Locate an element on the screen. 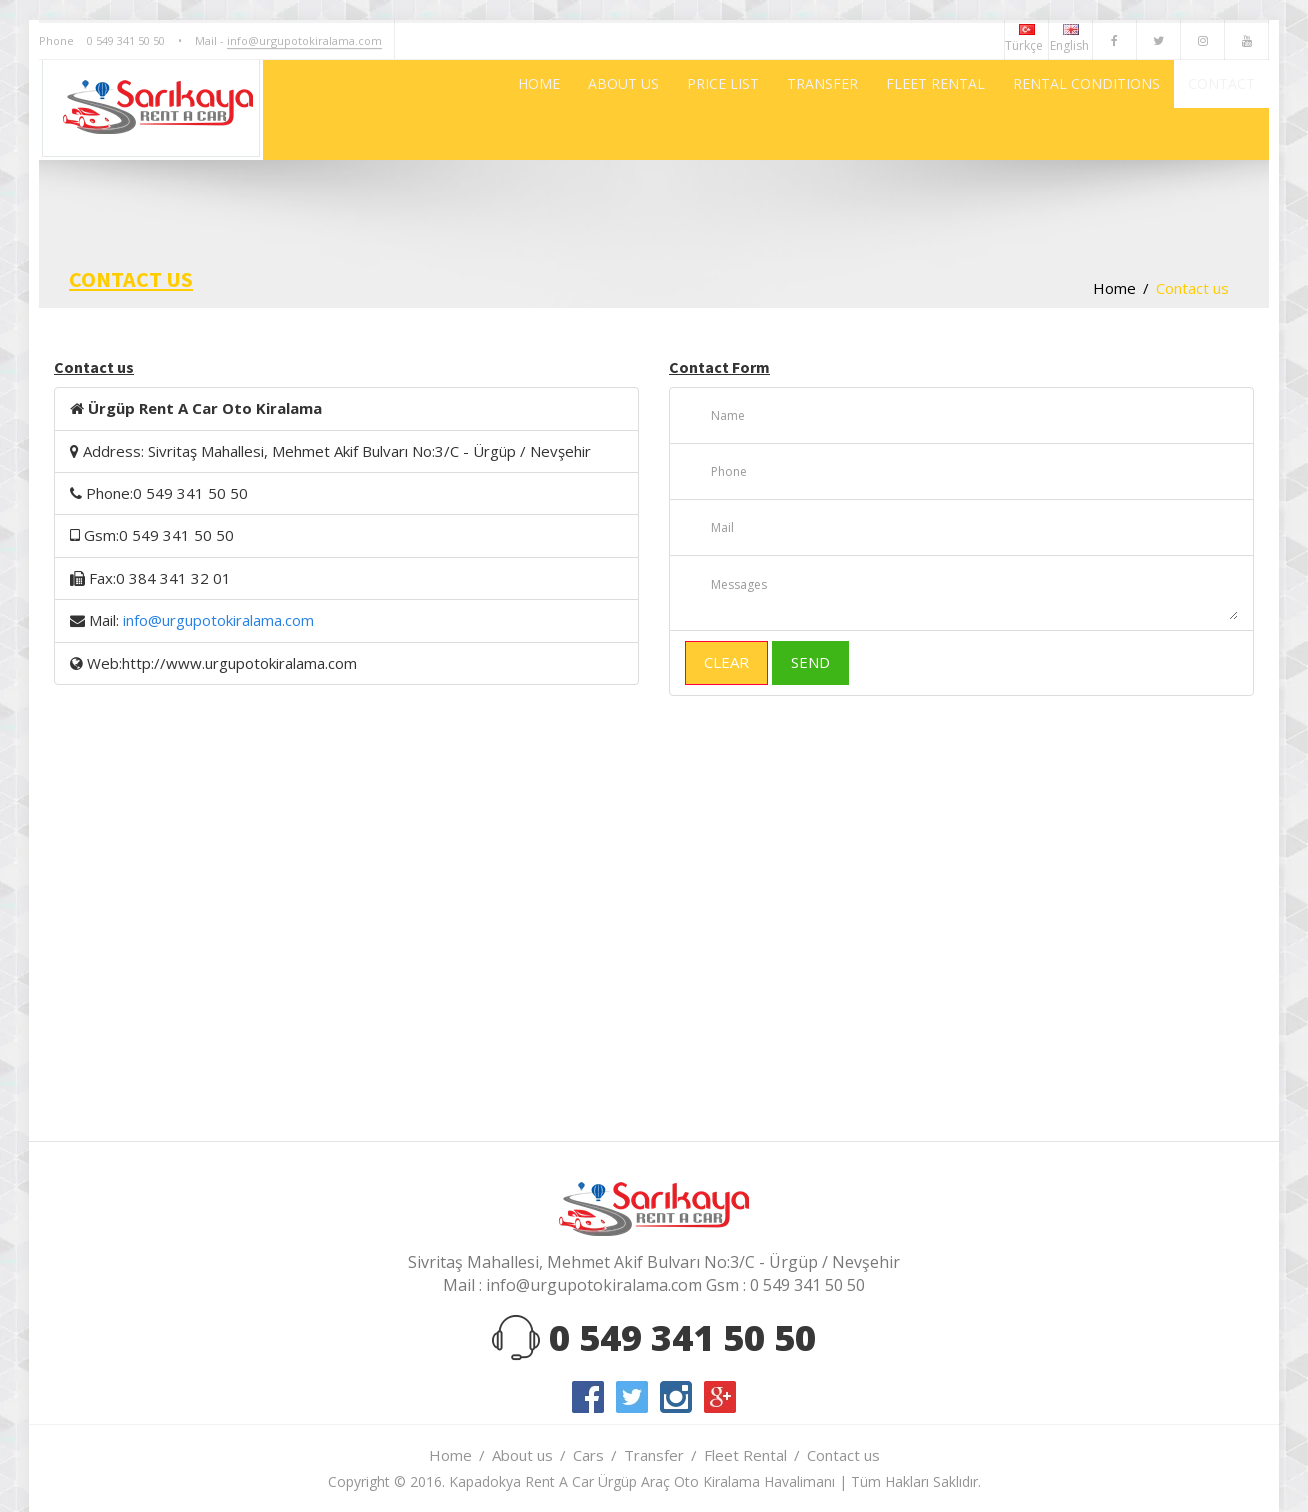 The height and width of the screenshot is (1512, 1308). SEND is located at coordinates (810, 662).